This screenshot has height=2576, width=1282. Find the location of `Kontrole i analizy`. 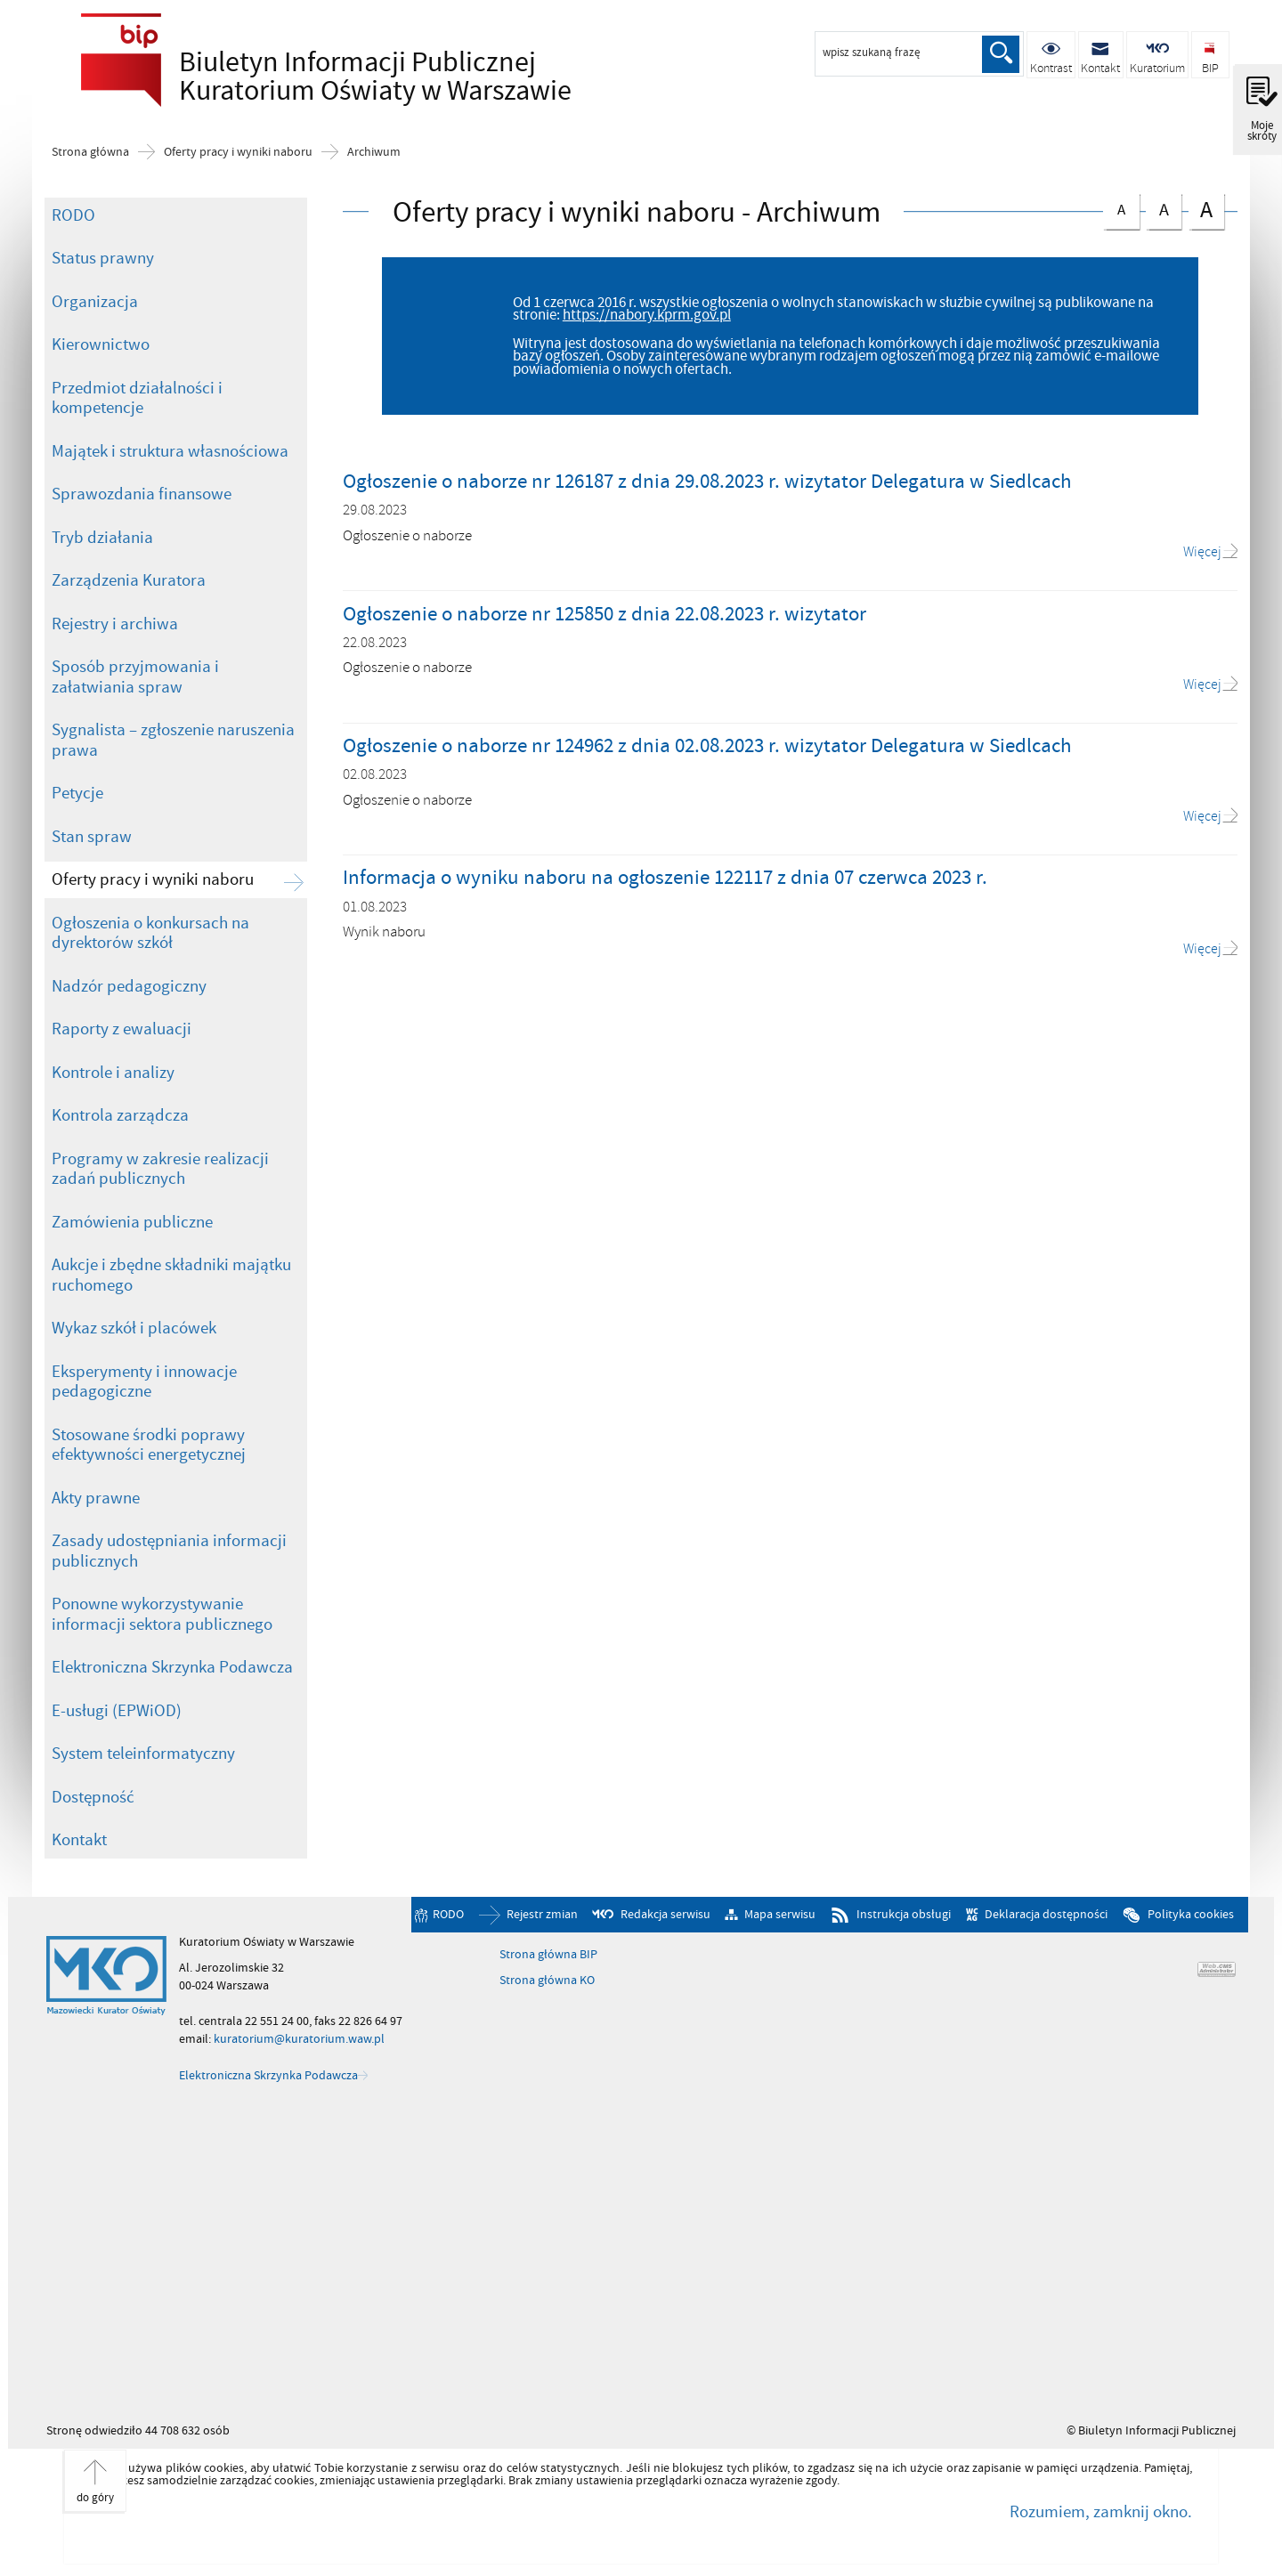

Kontrole i analizy is located at coordinates (113, 1072).